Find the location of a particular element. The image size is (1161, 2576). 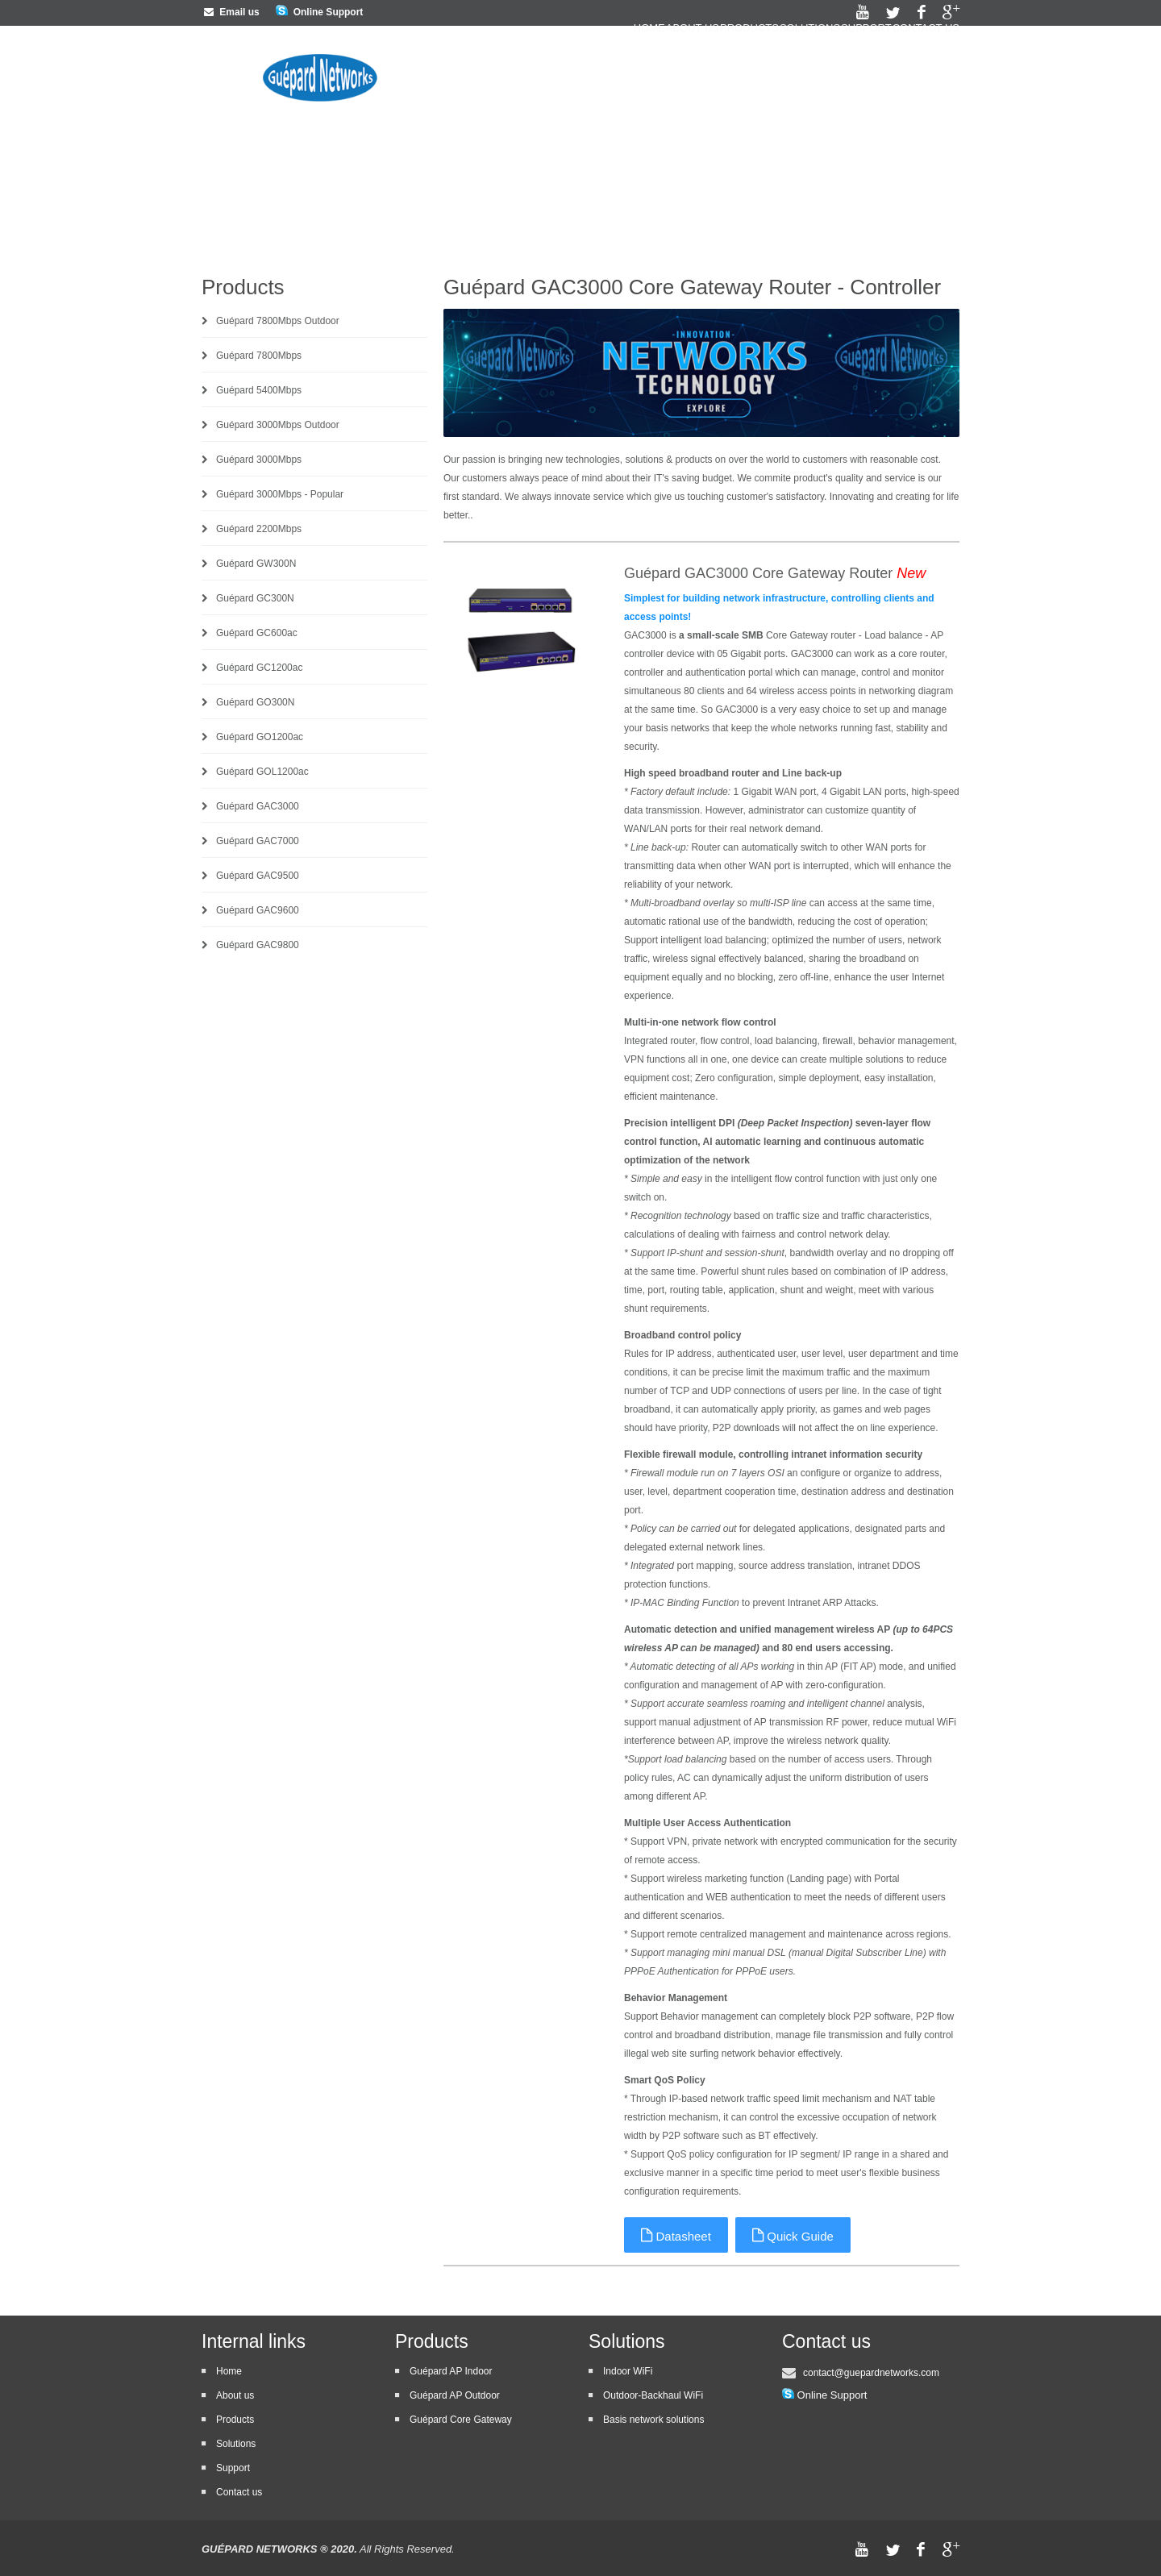

Guépard GW300N is located at coordinates (256, 563).